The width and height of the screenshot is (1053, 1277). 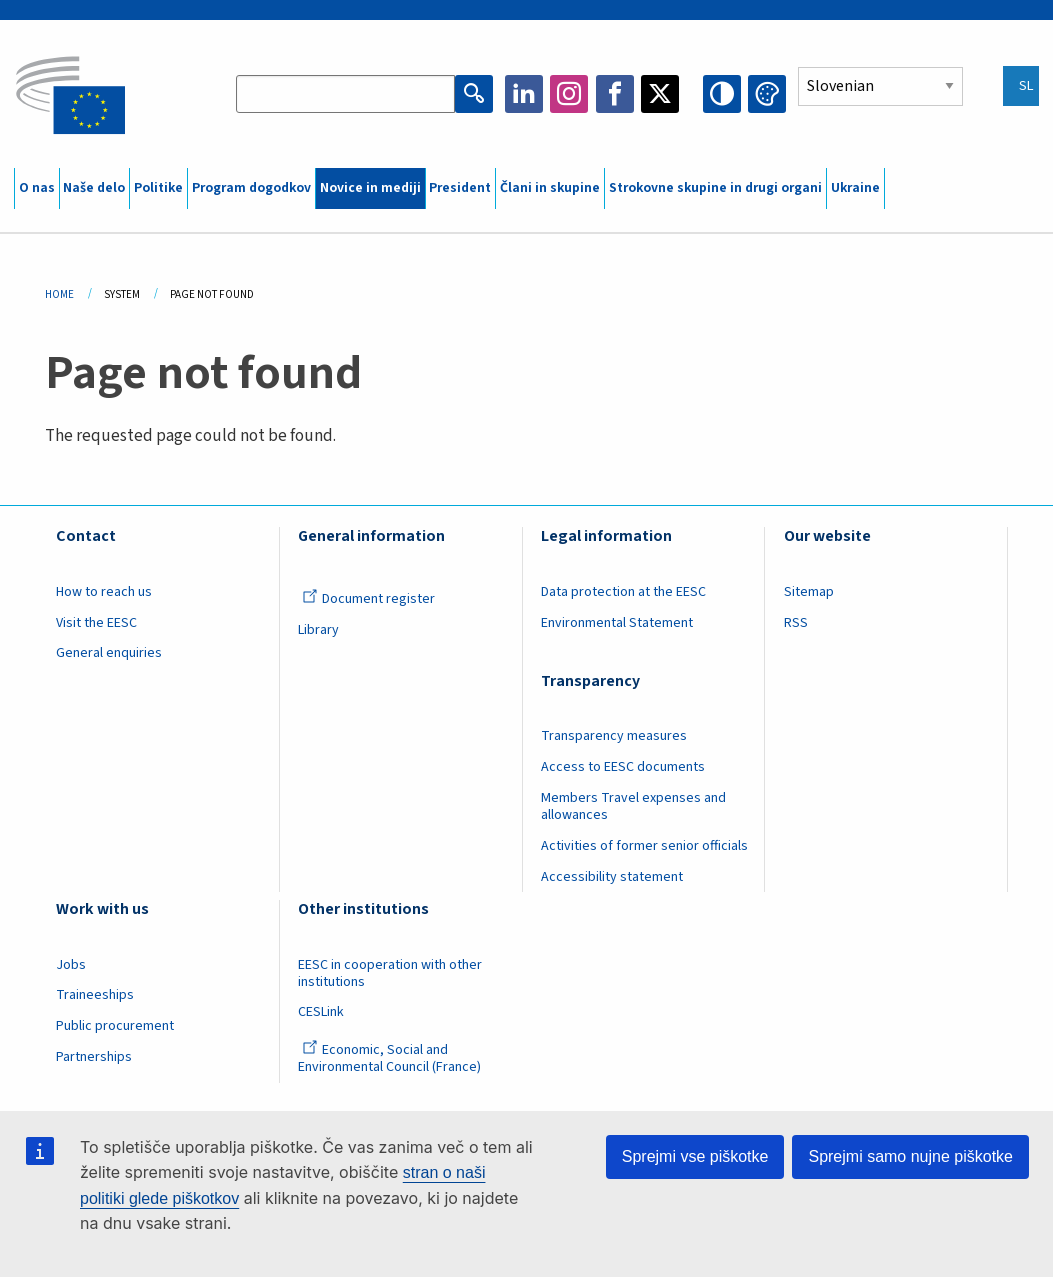 What do you see at coordinates (95, 995) in the screenshot?
I see `Traineeships` at bounding box center [95, 995].